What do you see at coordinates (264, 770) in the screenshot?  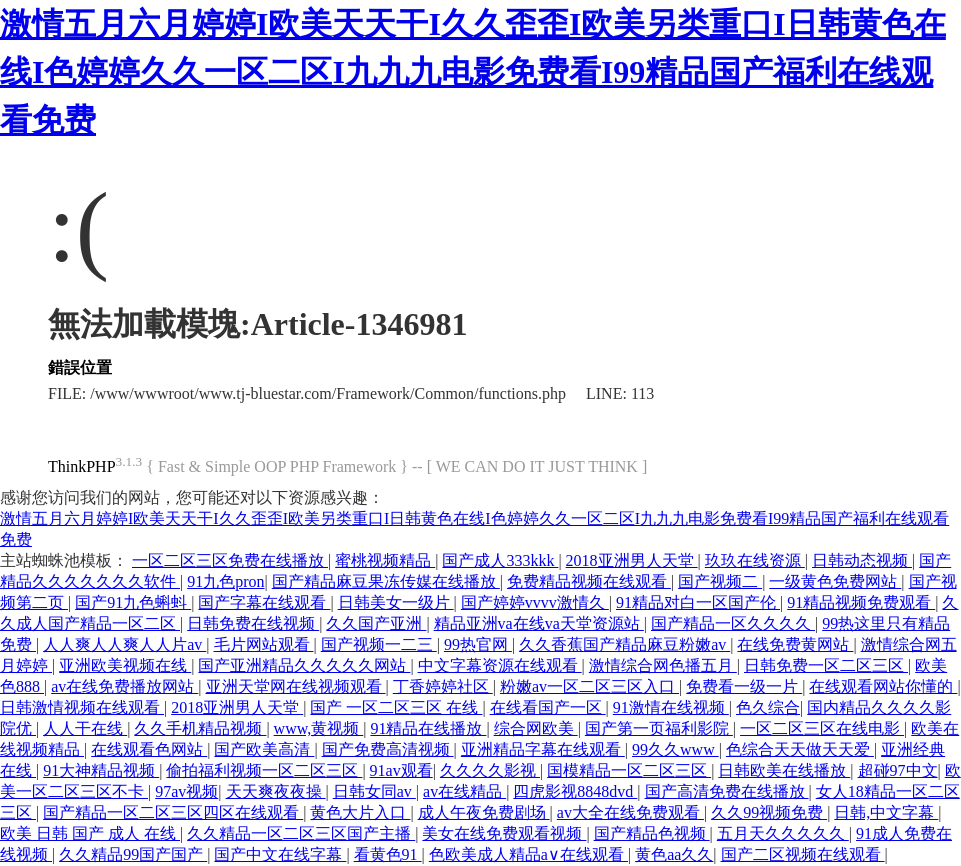 I see `偷拍福利视频一区二区三区` at bounding box center [264, 770].